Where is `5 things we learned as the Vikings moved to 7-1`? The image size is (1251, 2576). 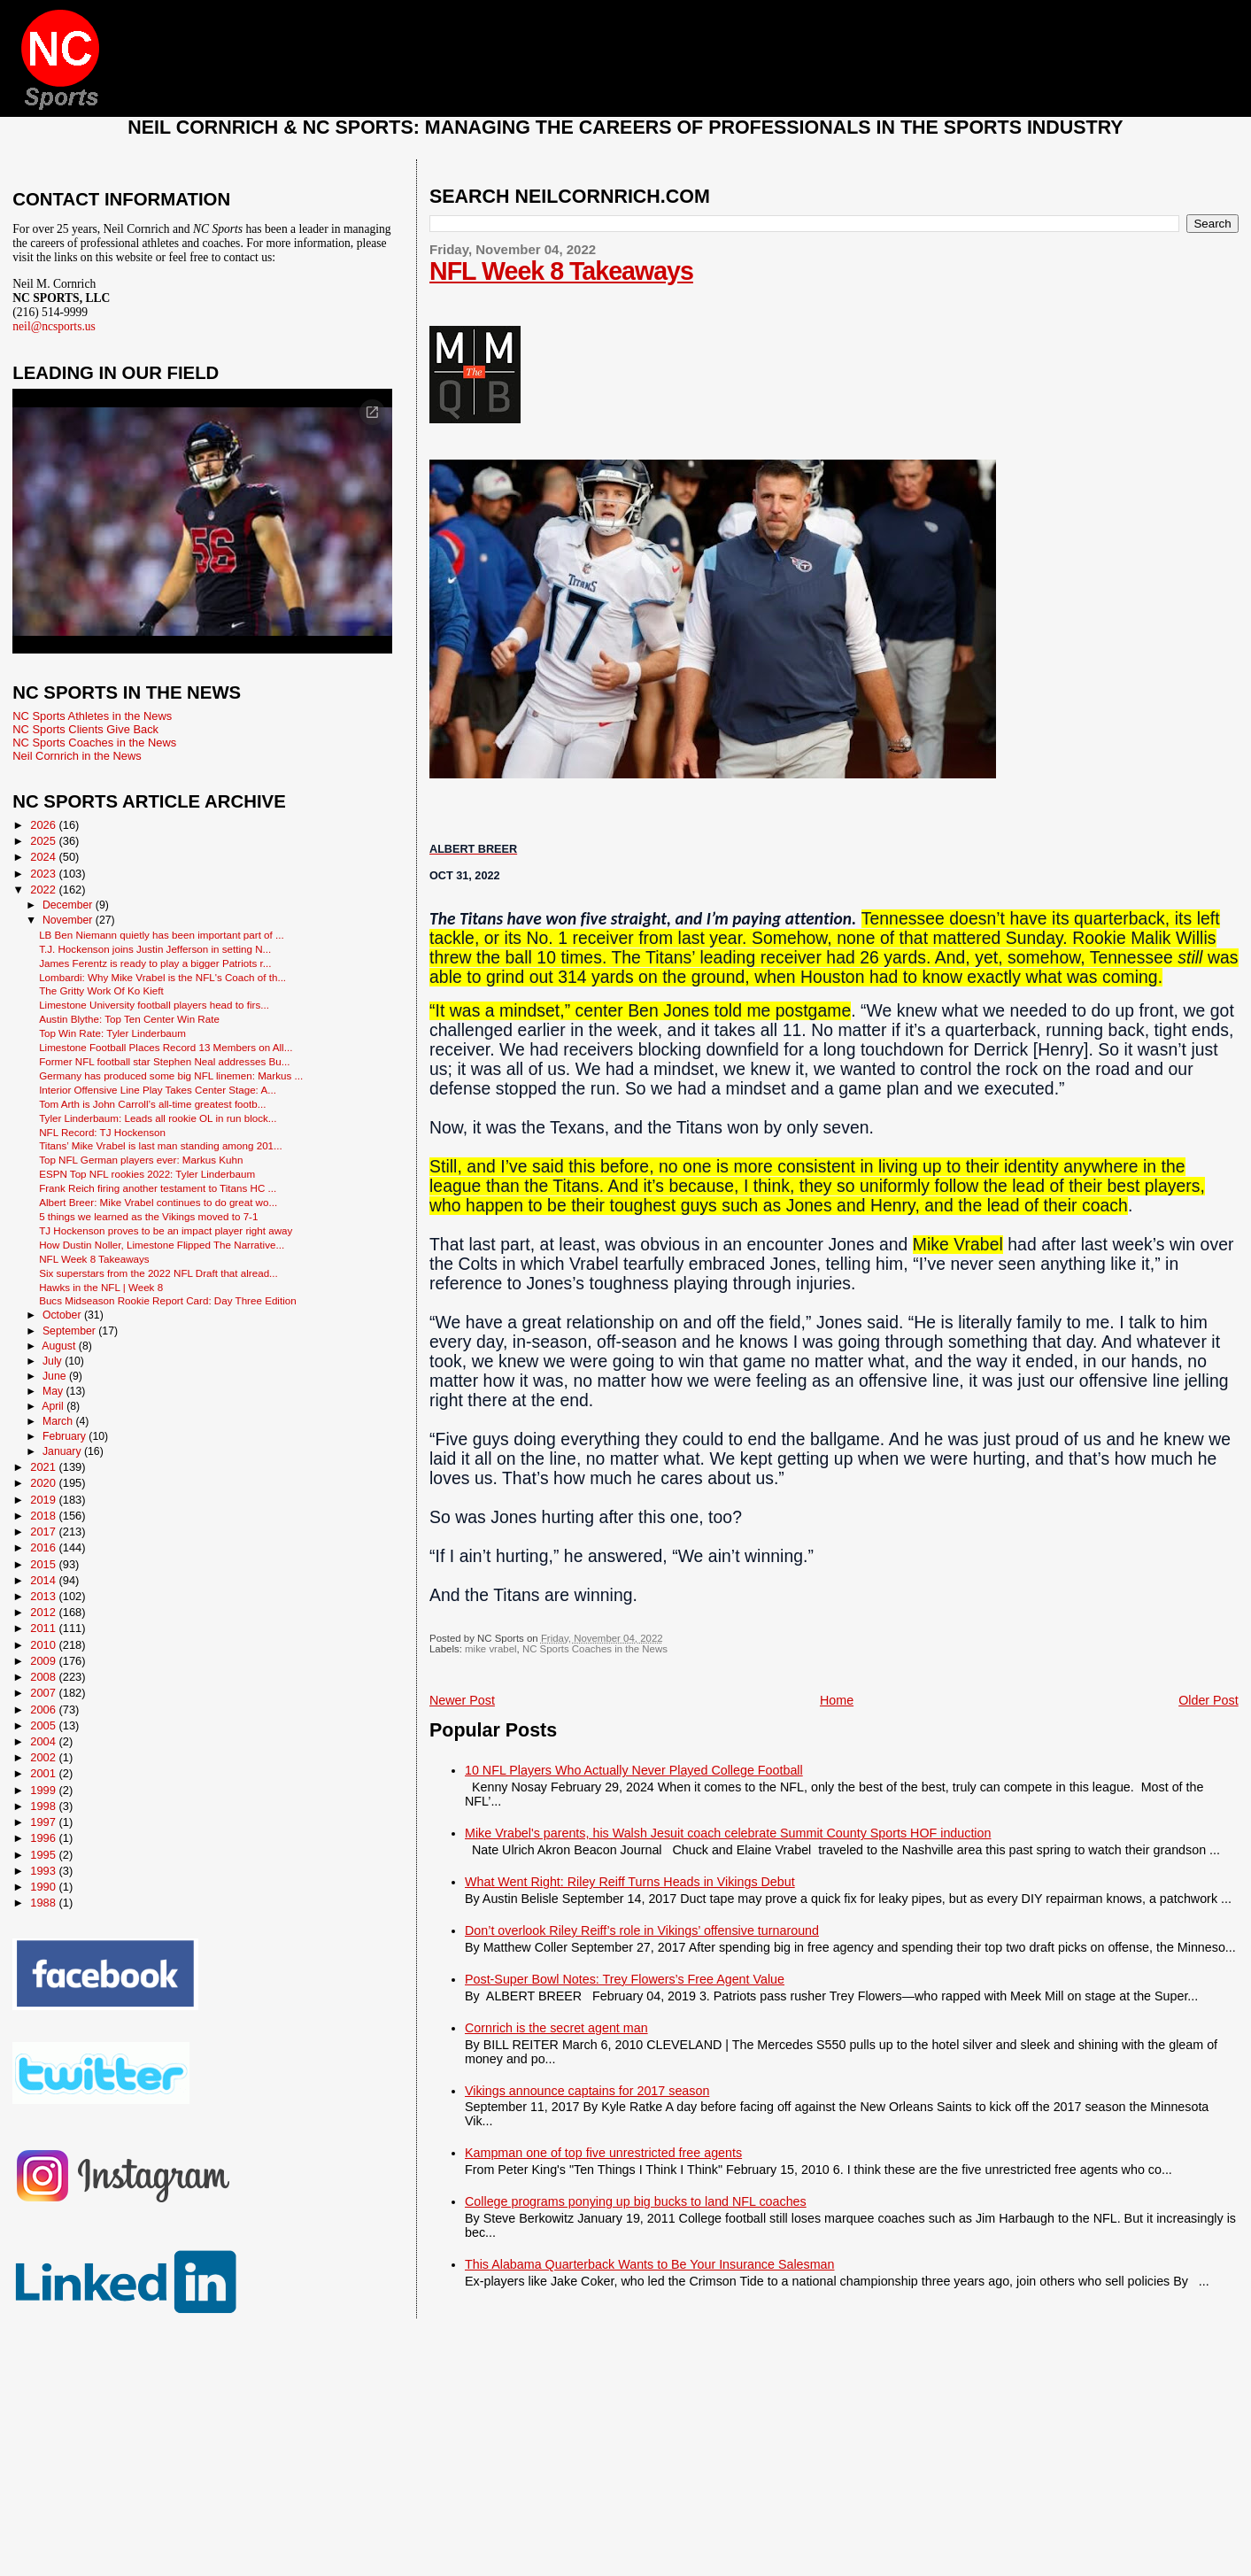
5 things we learned as the Vikings moved to 7-1 is located at coordinates (148, 1216).